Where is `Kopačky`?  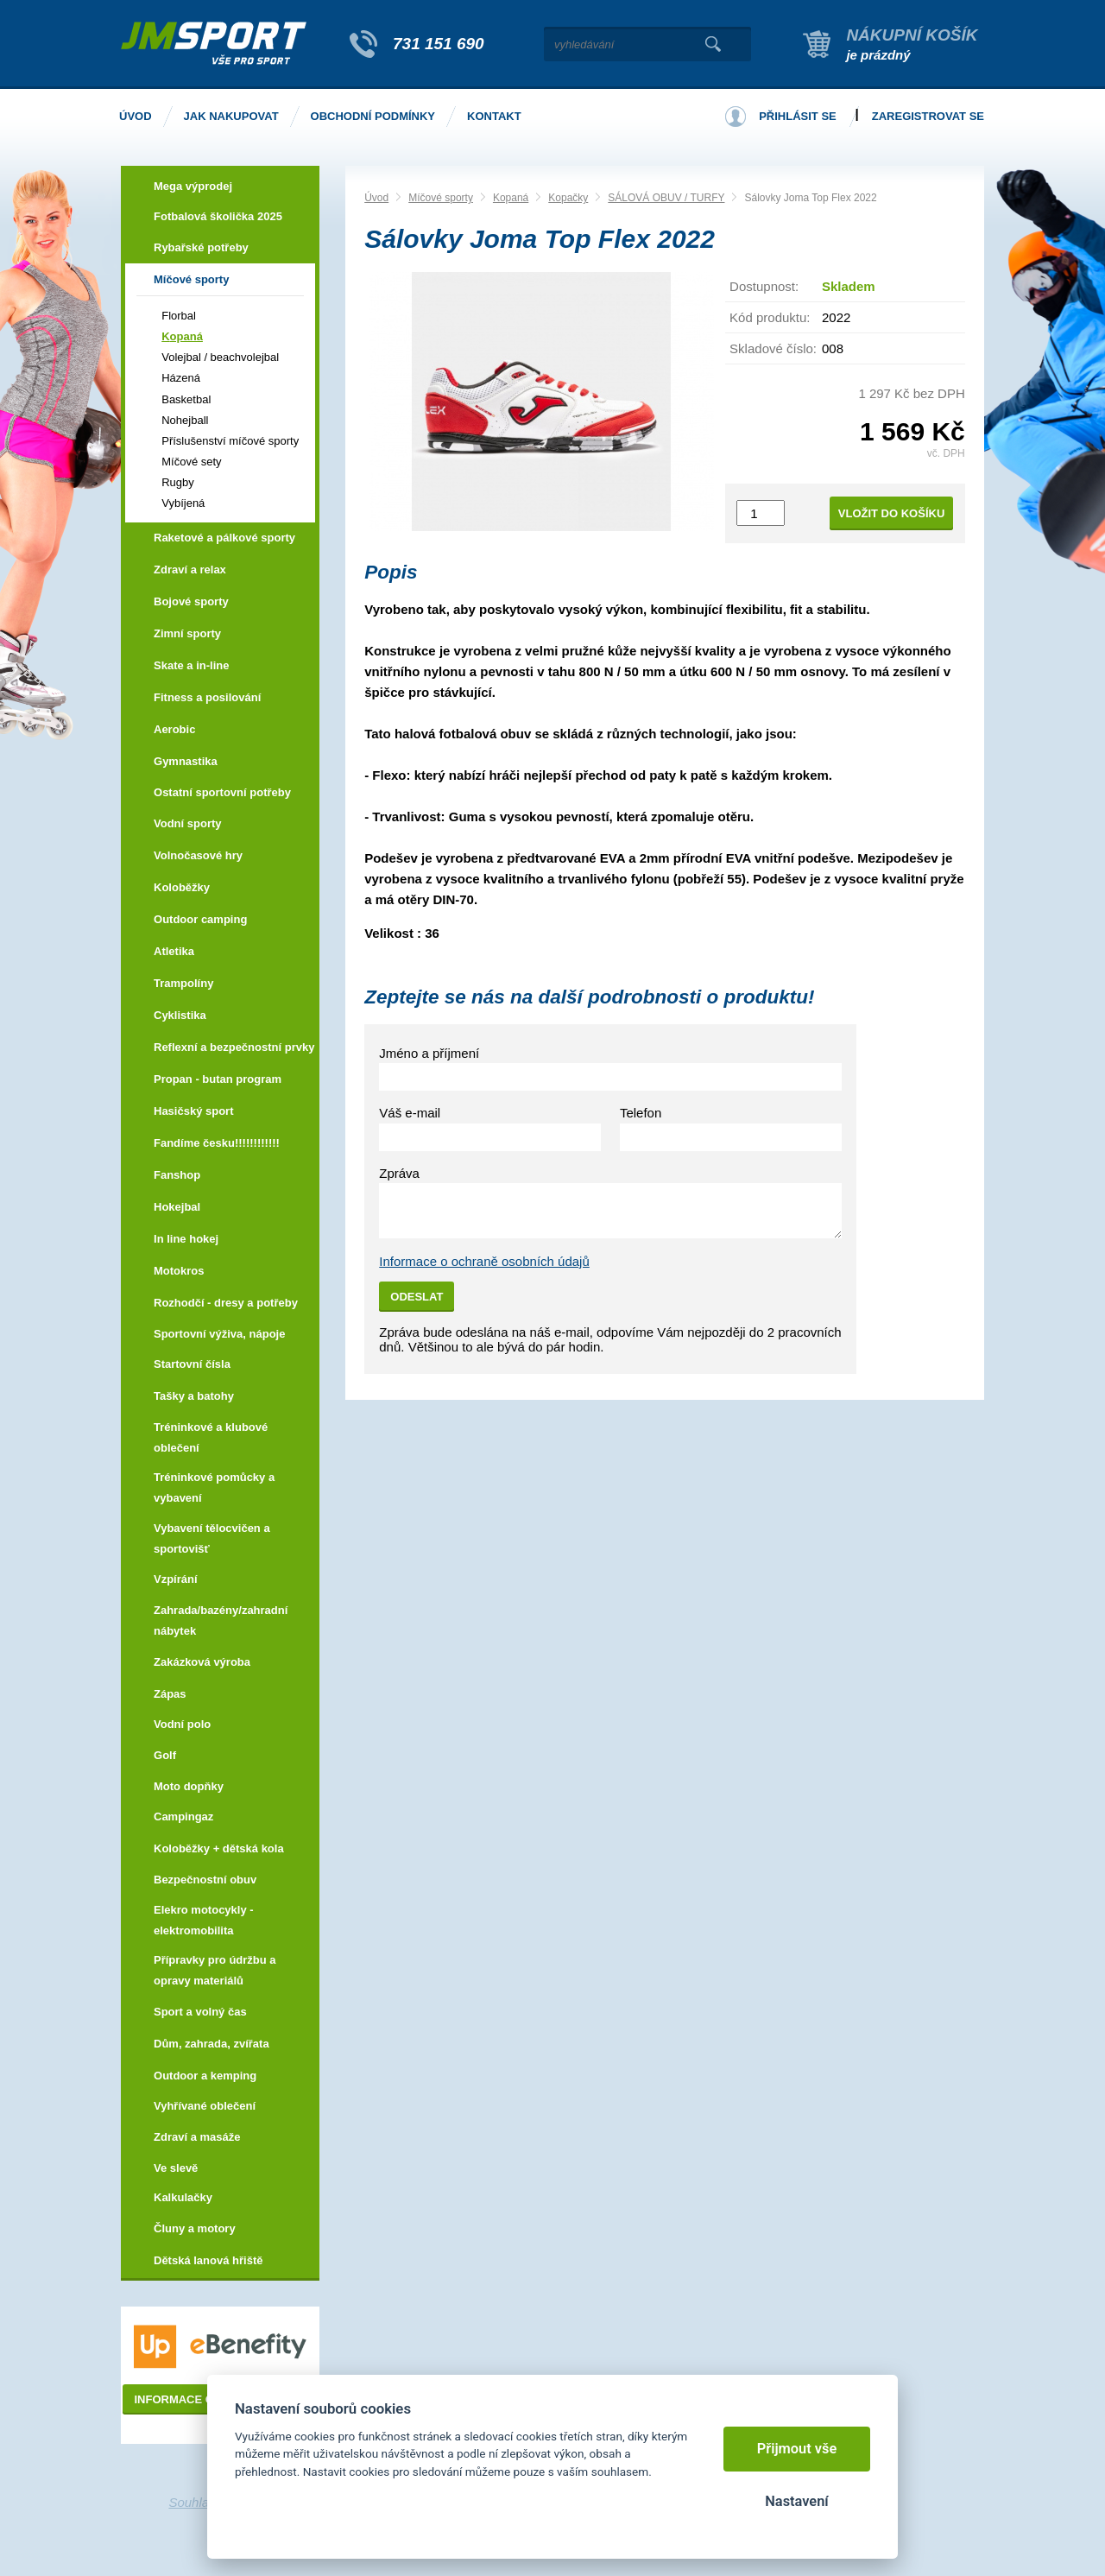
Kopačky is located at coordinates (568, 198).